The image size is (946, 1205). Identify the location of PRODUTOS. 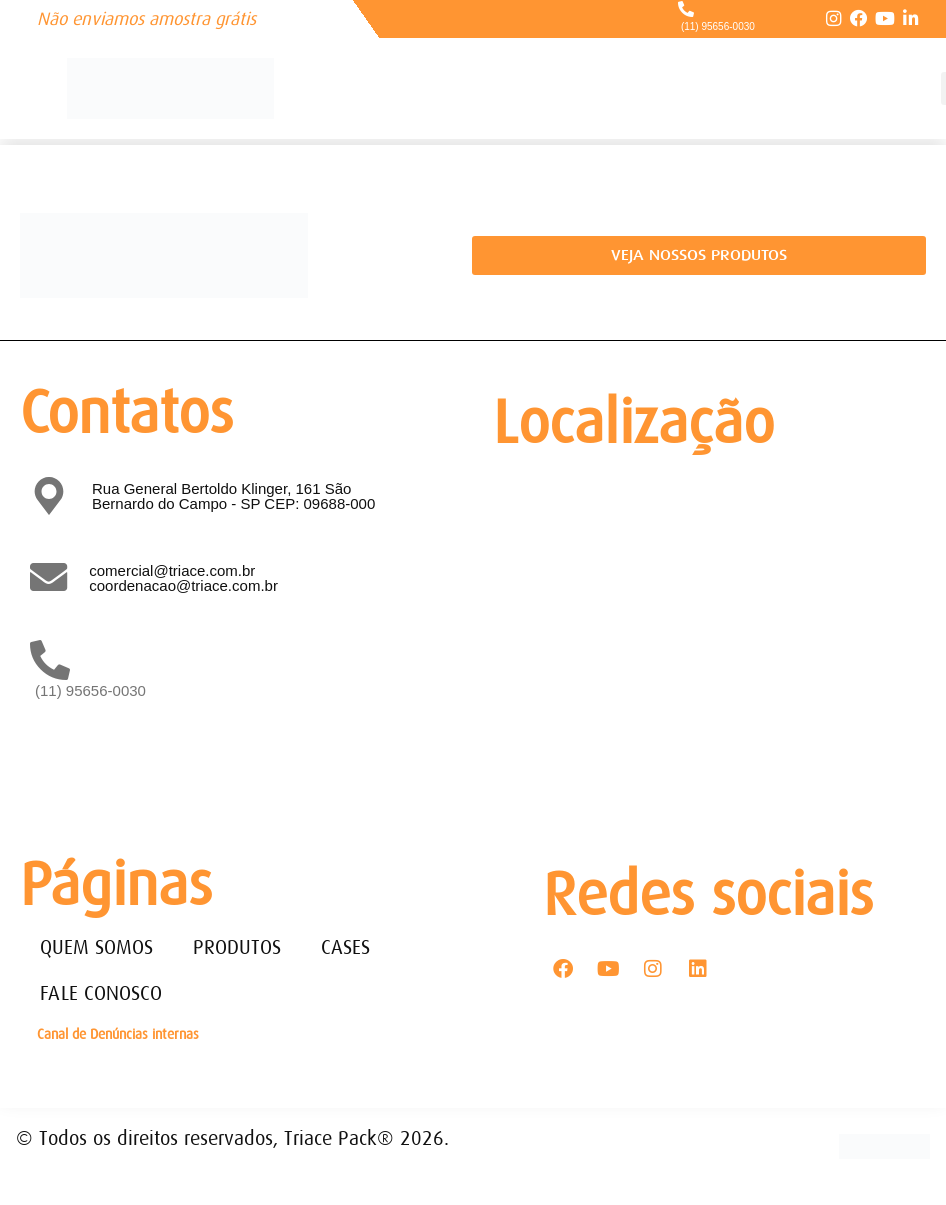
(237, 947).